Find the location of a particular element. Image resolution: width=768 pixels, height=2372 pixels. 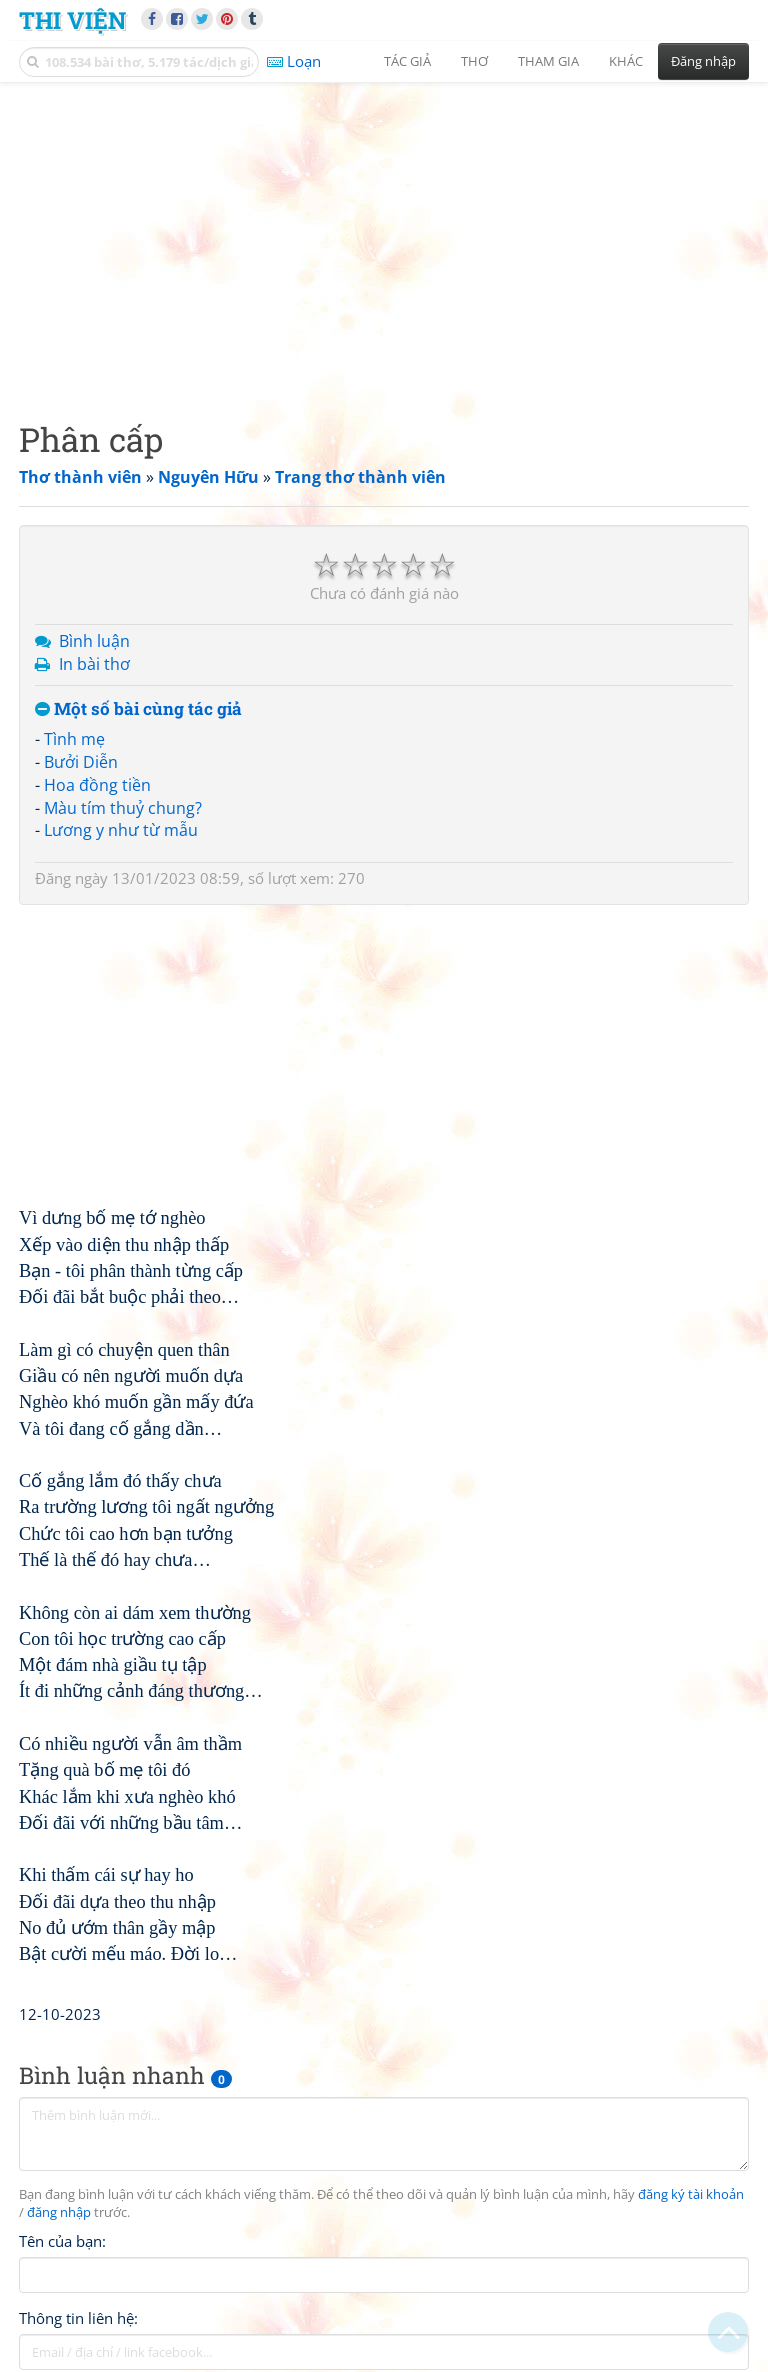

Thi Viện is located at coordinates (72, 19).